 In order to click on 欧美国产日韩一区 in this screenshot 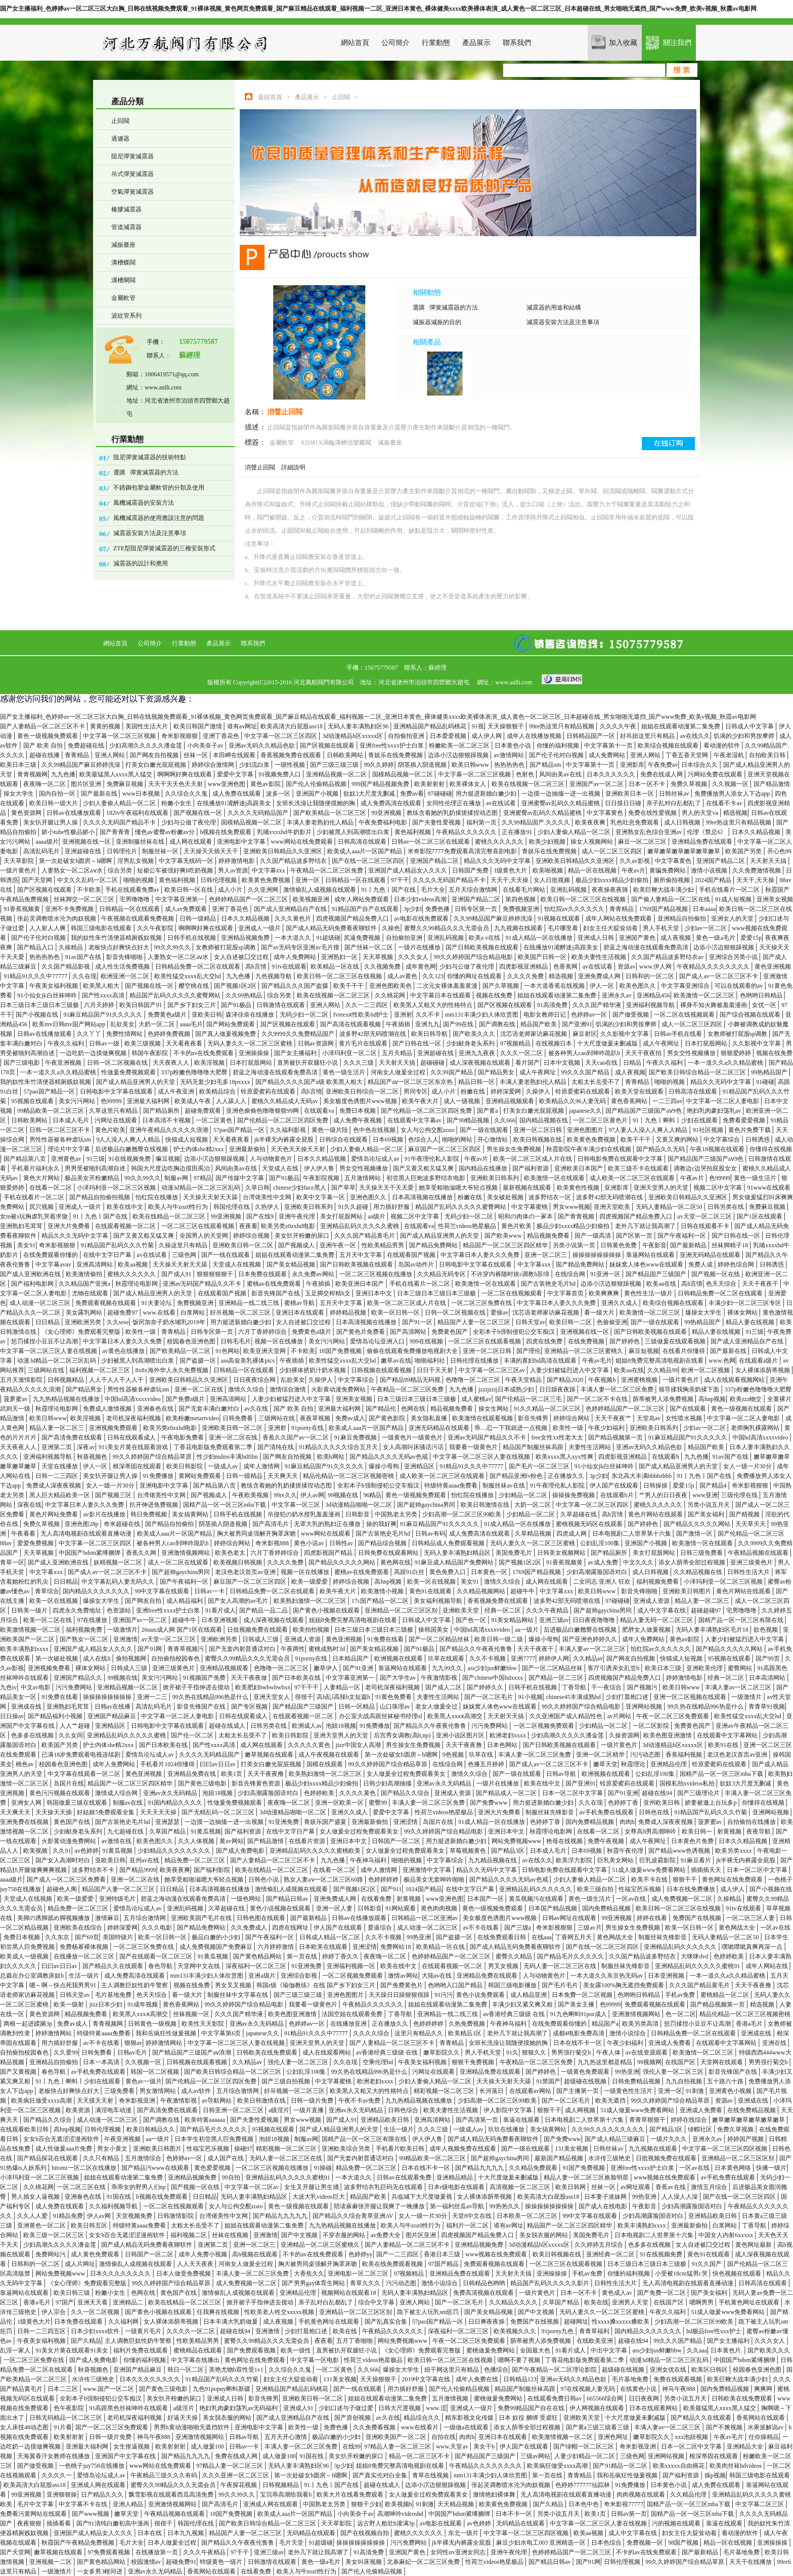, I will do `click(543, 956)`.